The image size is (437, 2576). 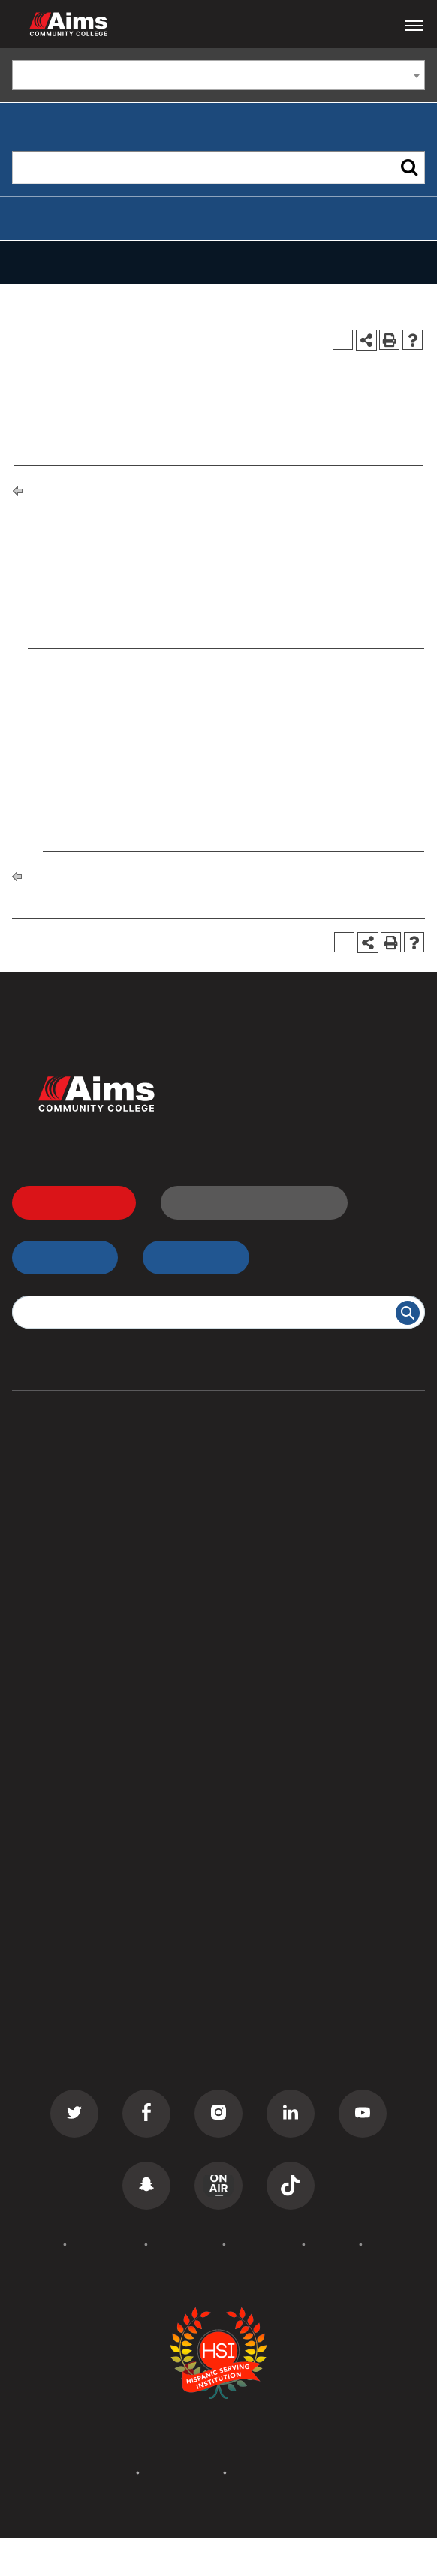 What do you see at coordinates (264, 2243) in the screenshot?
I see `Terms of Use` at bounding box center [264, 2243].